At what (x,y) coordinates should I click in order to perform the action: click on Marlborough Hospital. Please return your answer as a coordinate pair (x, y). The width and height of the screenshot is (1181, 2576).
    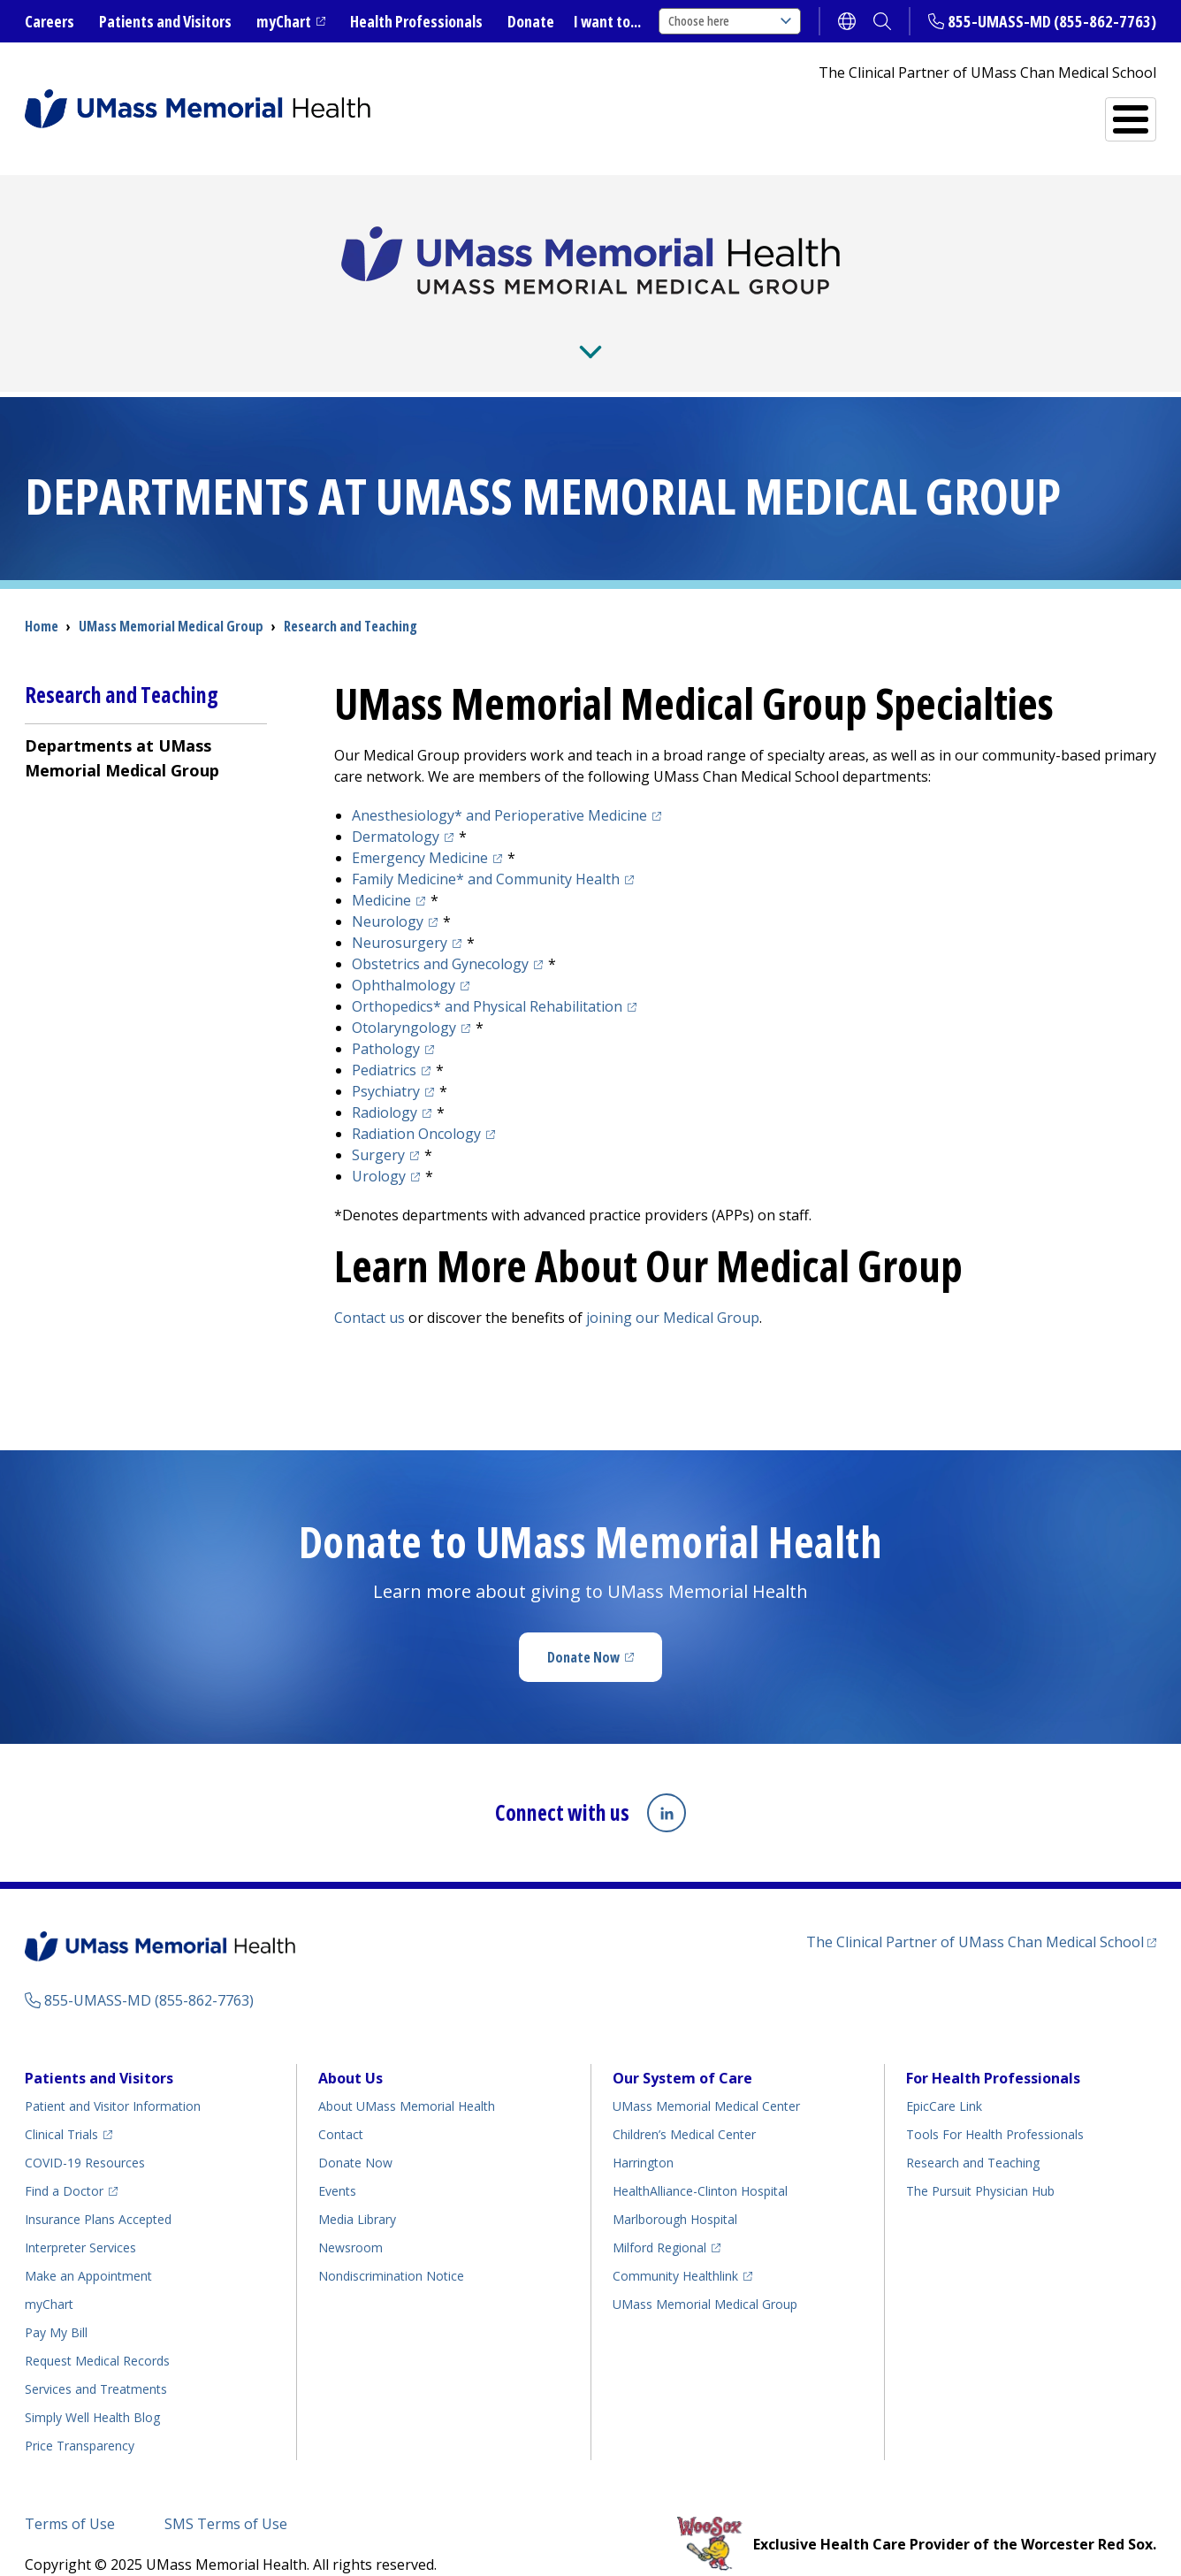
    Looking at the image, I should click on (675, 2190).